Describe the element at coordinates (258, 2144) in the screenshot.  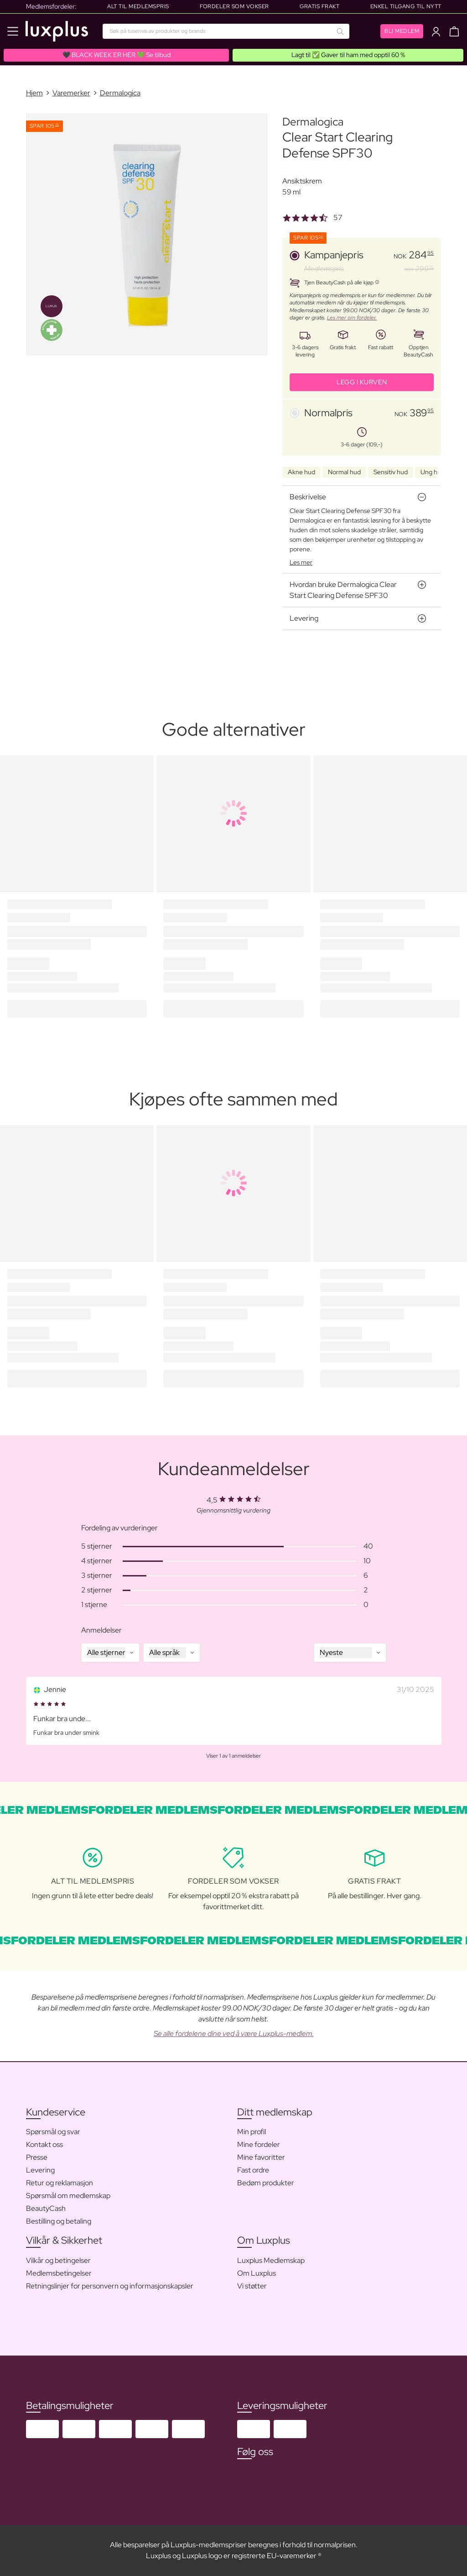
I see `Mine fordeler` at that location.